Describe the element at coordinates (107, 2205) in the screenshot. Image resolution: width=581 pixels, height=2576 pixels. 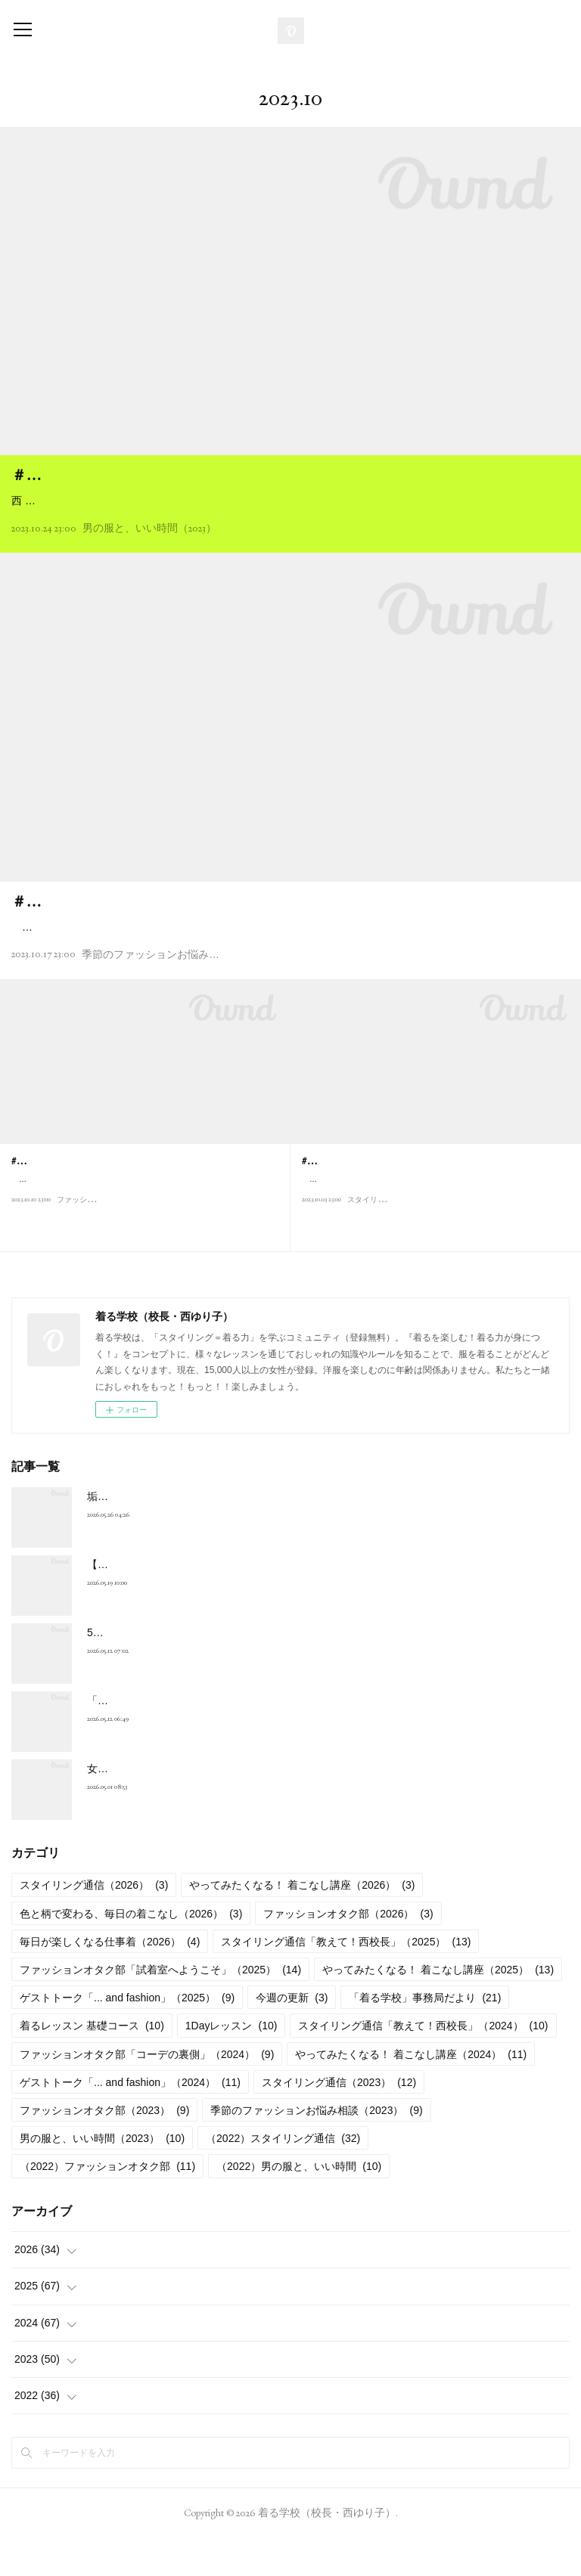
I see `（2022）ファッションオタク部` at that location.